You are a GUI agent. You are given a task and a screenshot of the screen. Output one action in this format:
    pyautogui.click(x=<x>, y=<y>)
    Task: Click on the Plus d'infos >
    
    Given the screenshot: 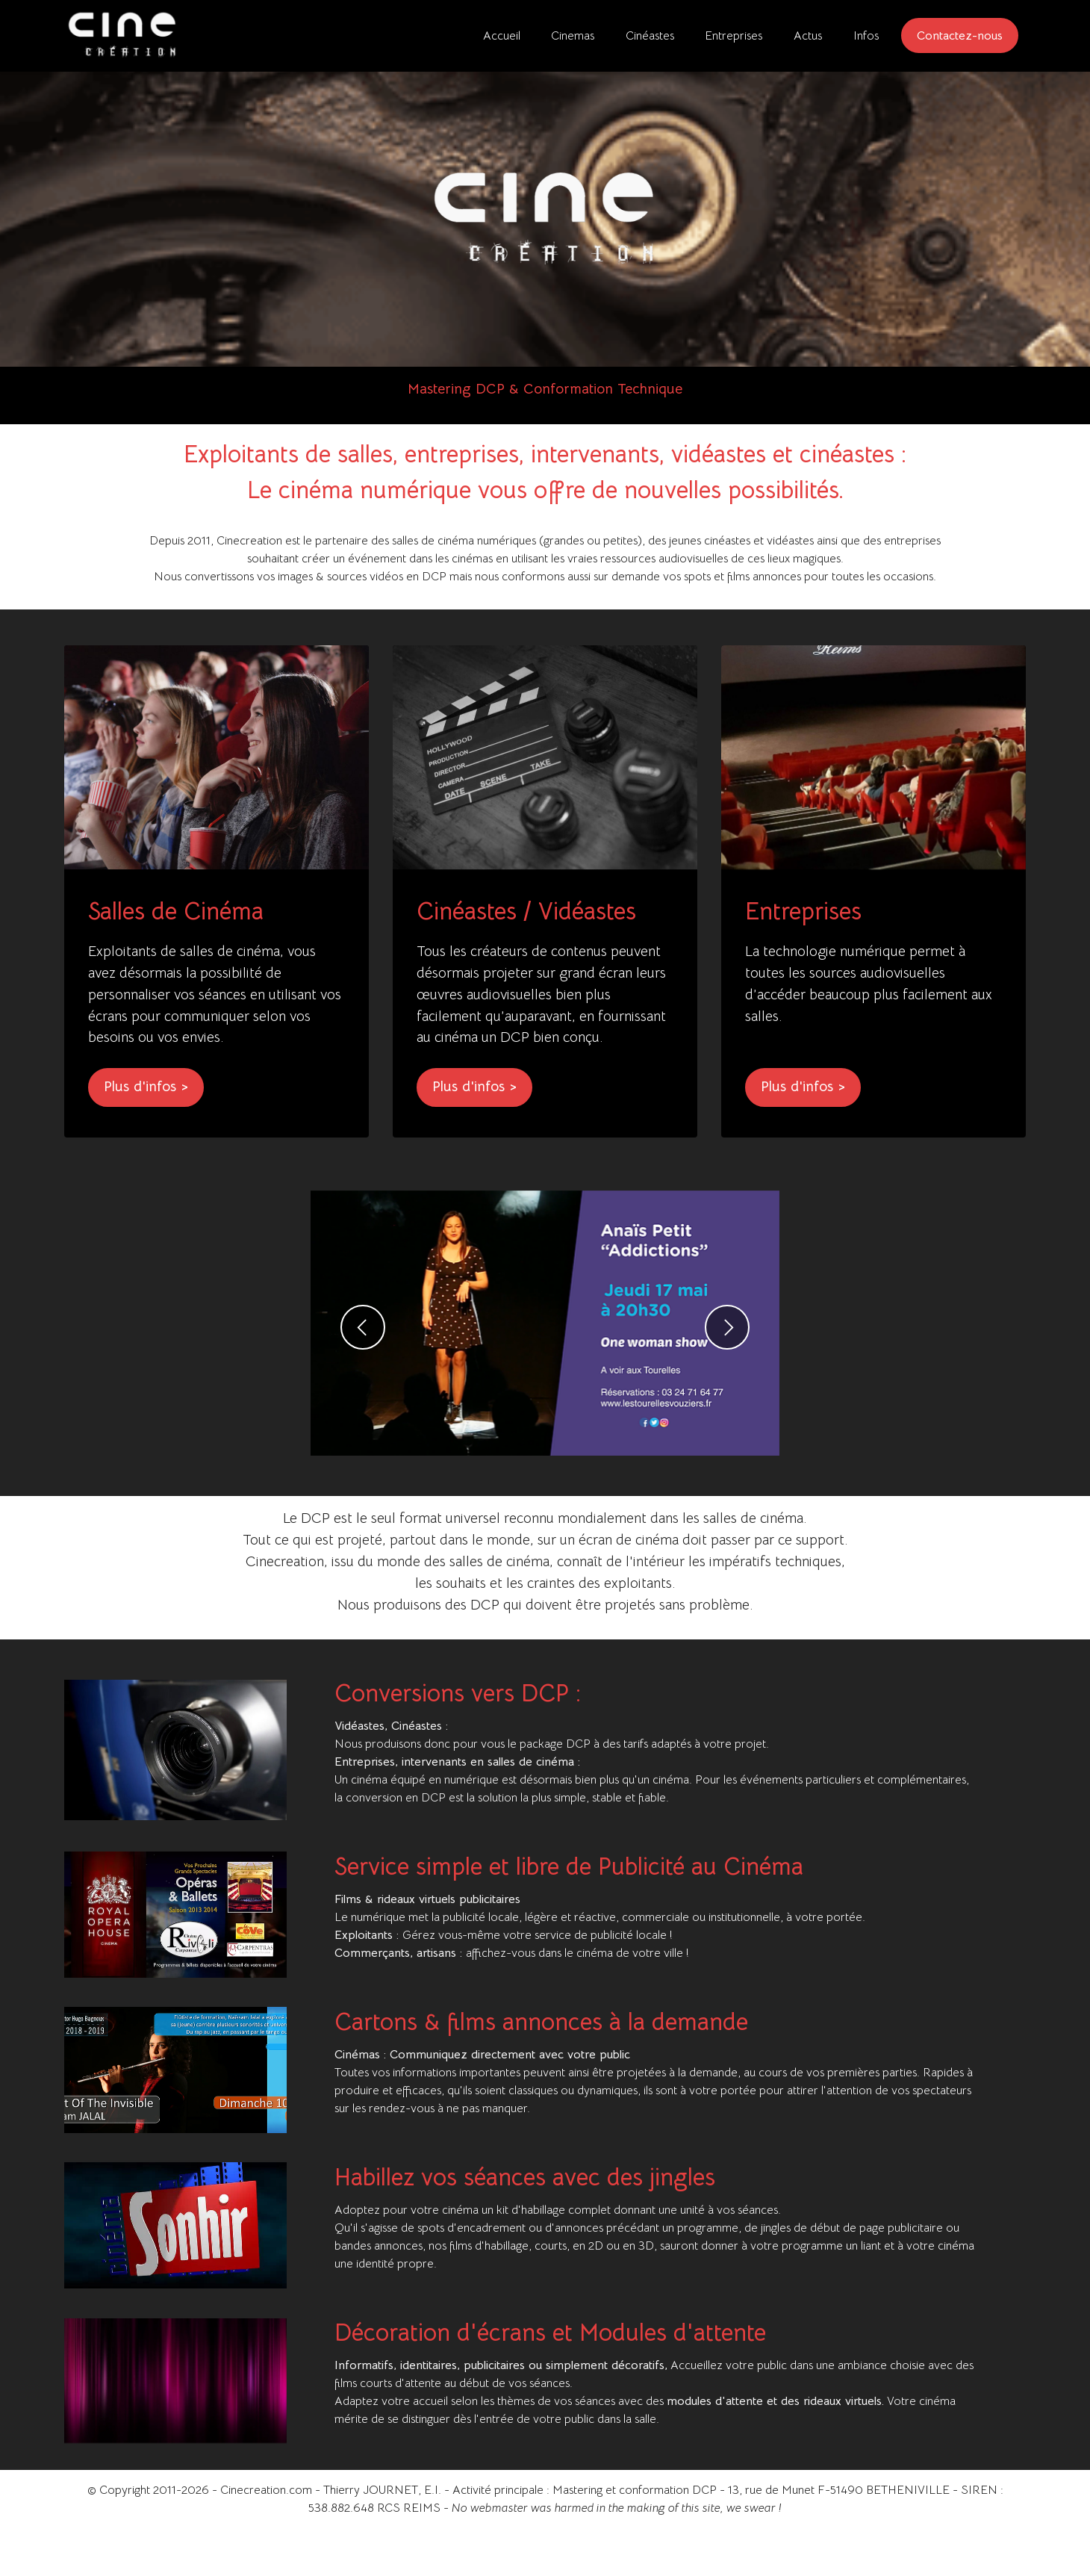 What is the action you would take?
    pyautogui.click(x=146, y=1134)
    